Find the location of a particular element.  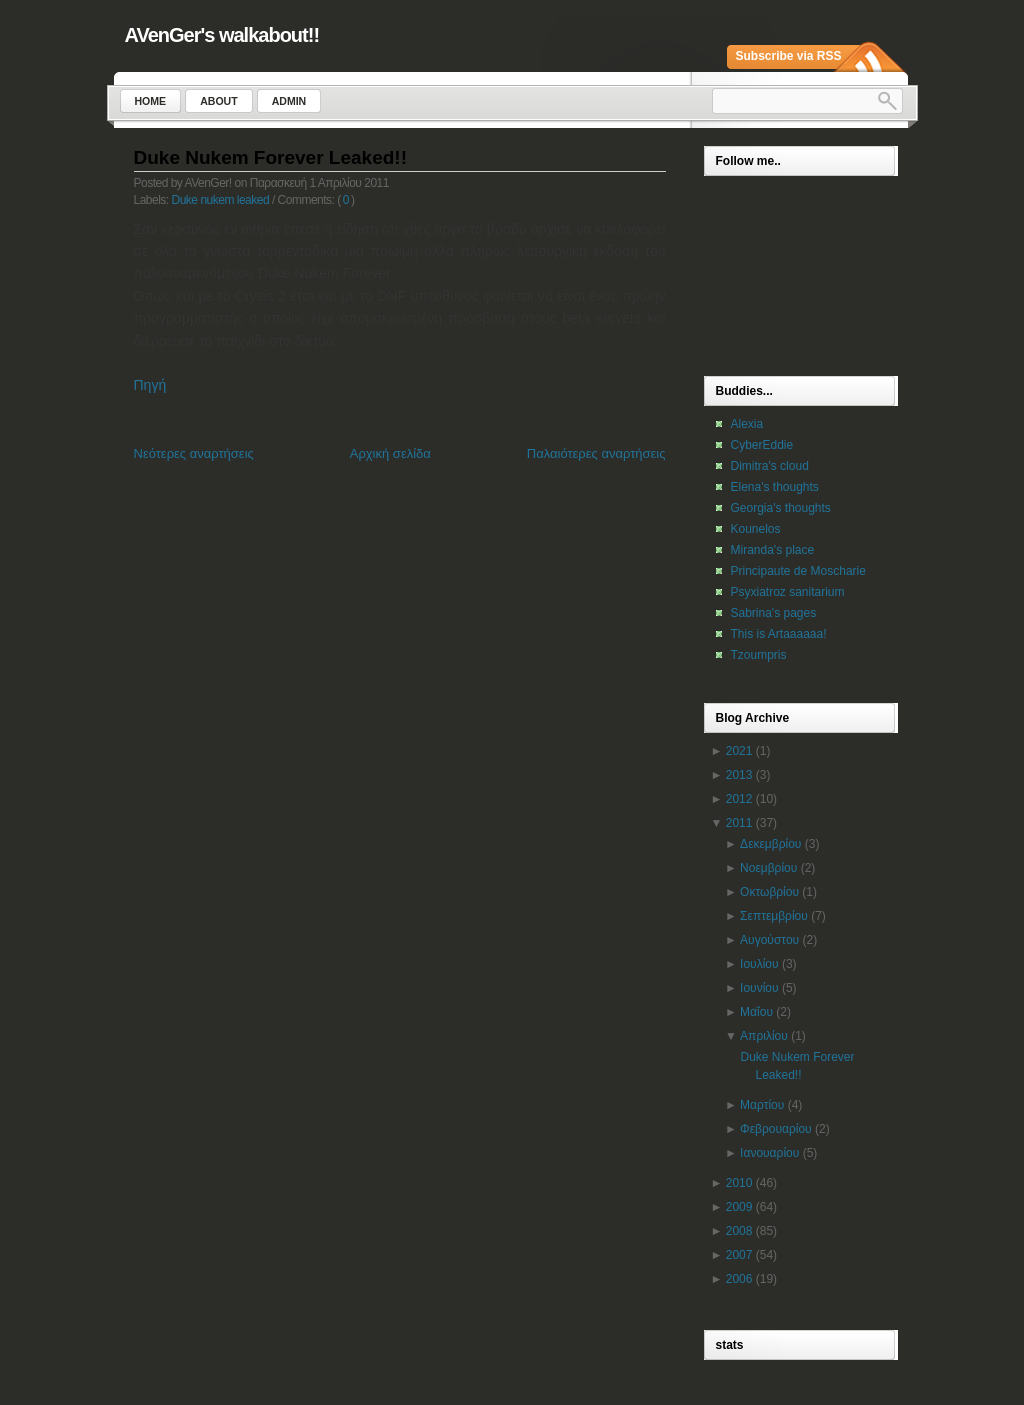

Duke Nukem Forever Leaked!! is located at coordinates (271, 157).